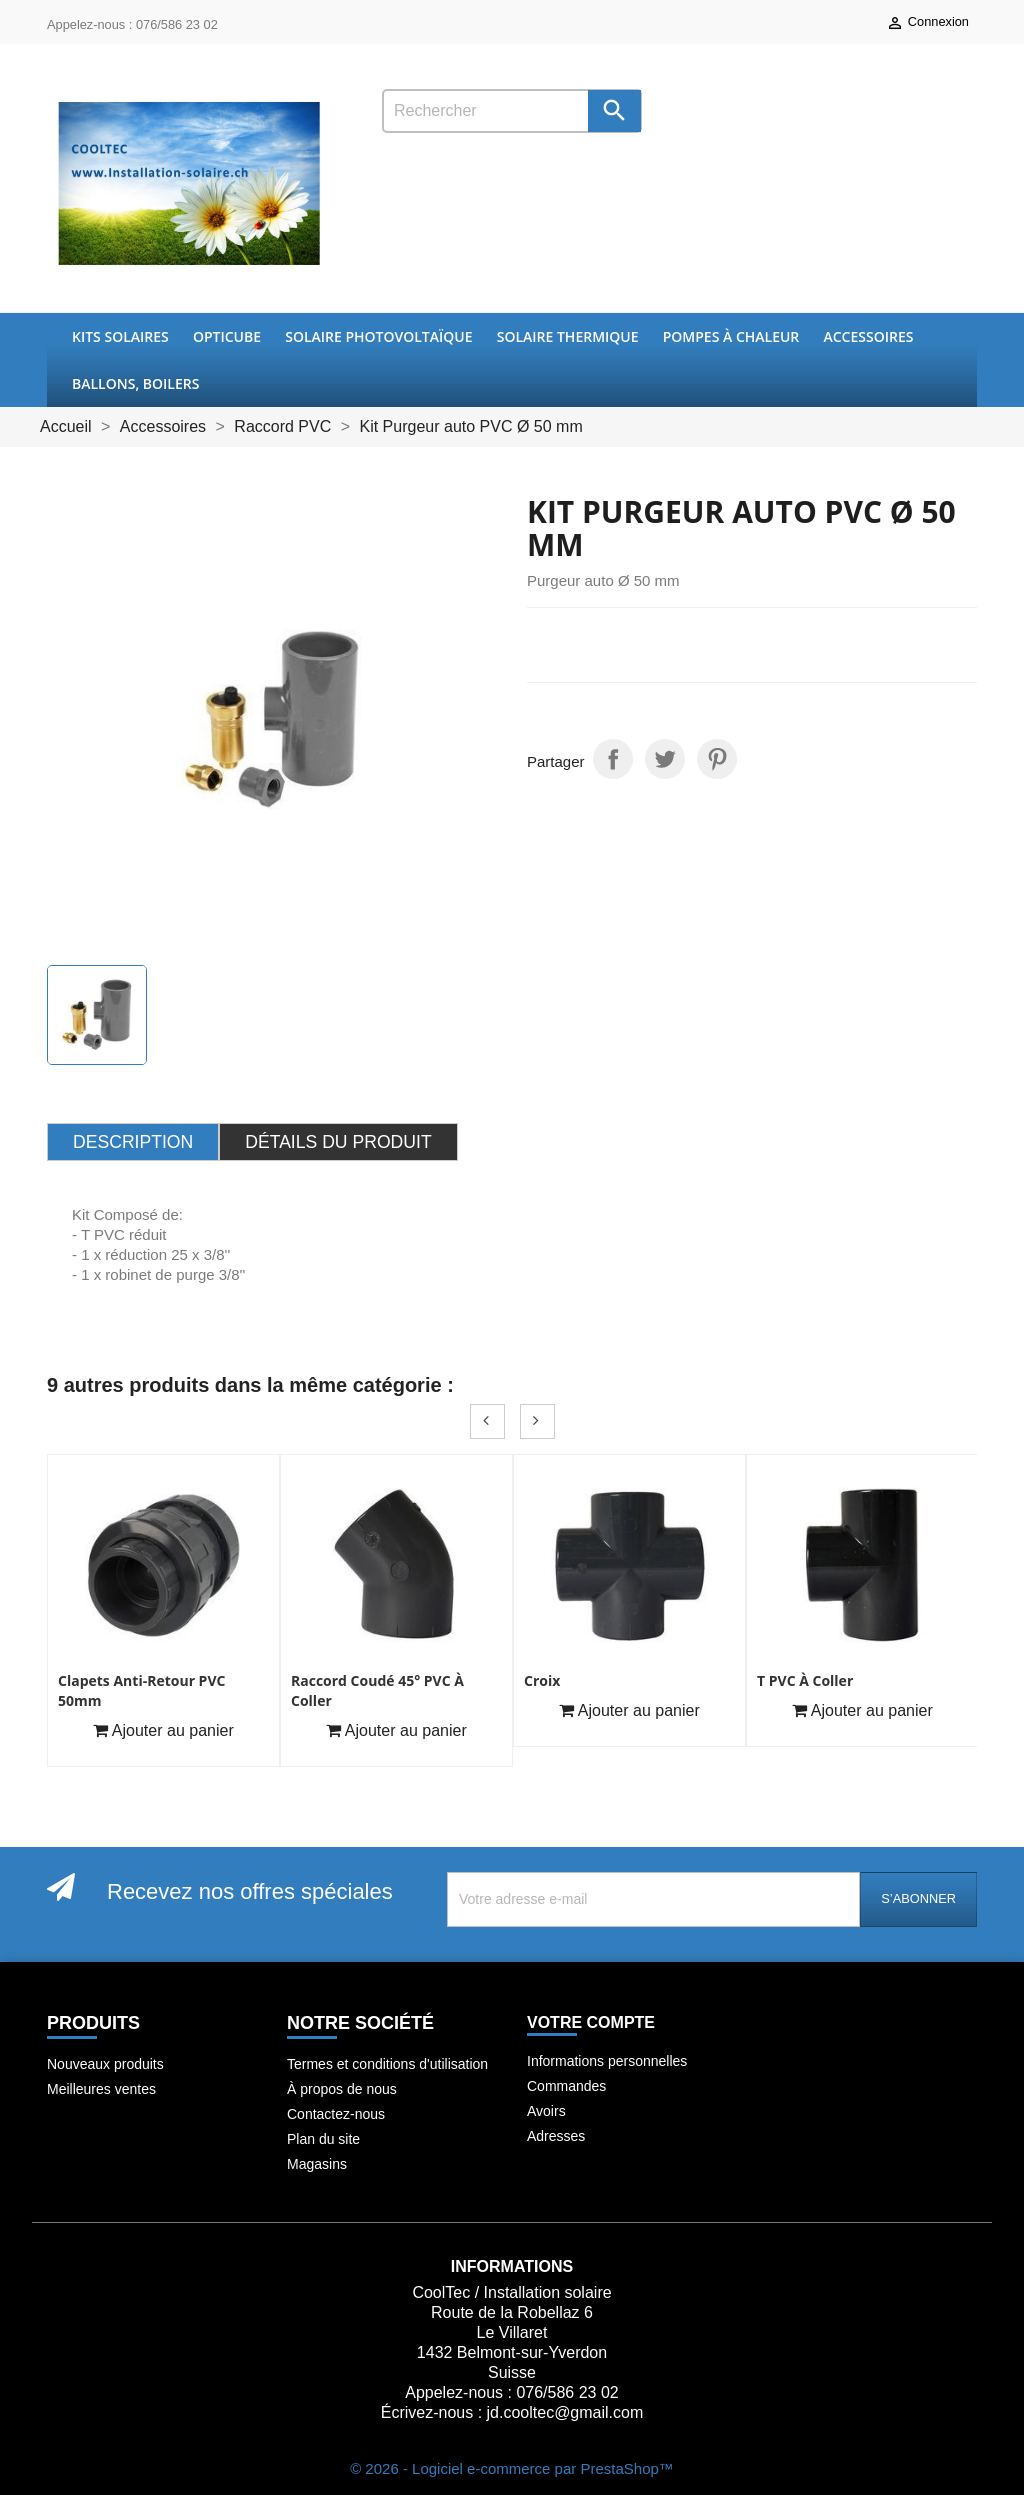 Image resolution: width=1024 pixels, height=2495 pixels. What do you see at coordinates (665, 759) in the screenshot?
I see `Tweet` at bounding box center [665, 759].